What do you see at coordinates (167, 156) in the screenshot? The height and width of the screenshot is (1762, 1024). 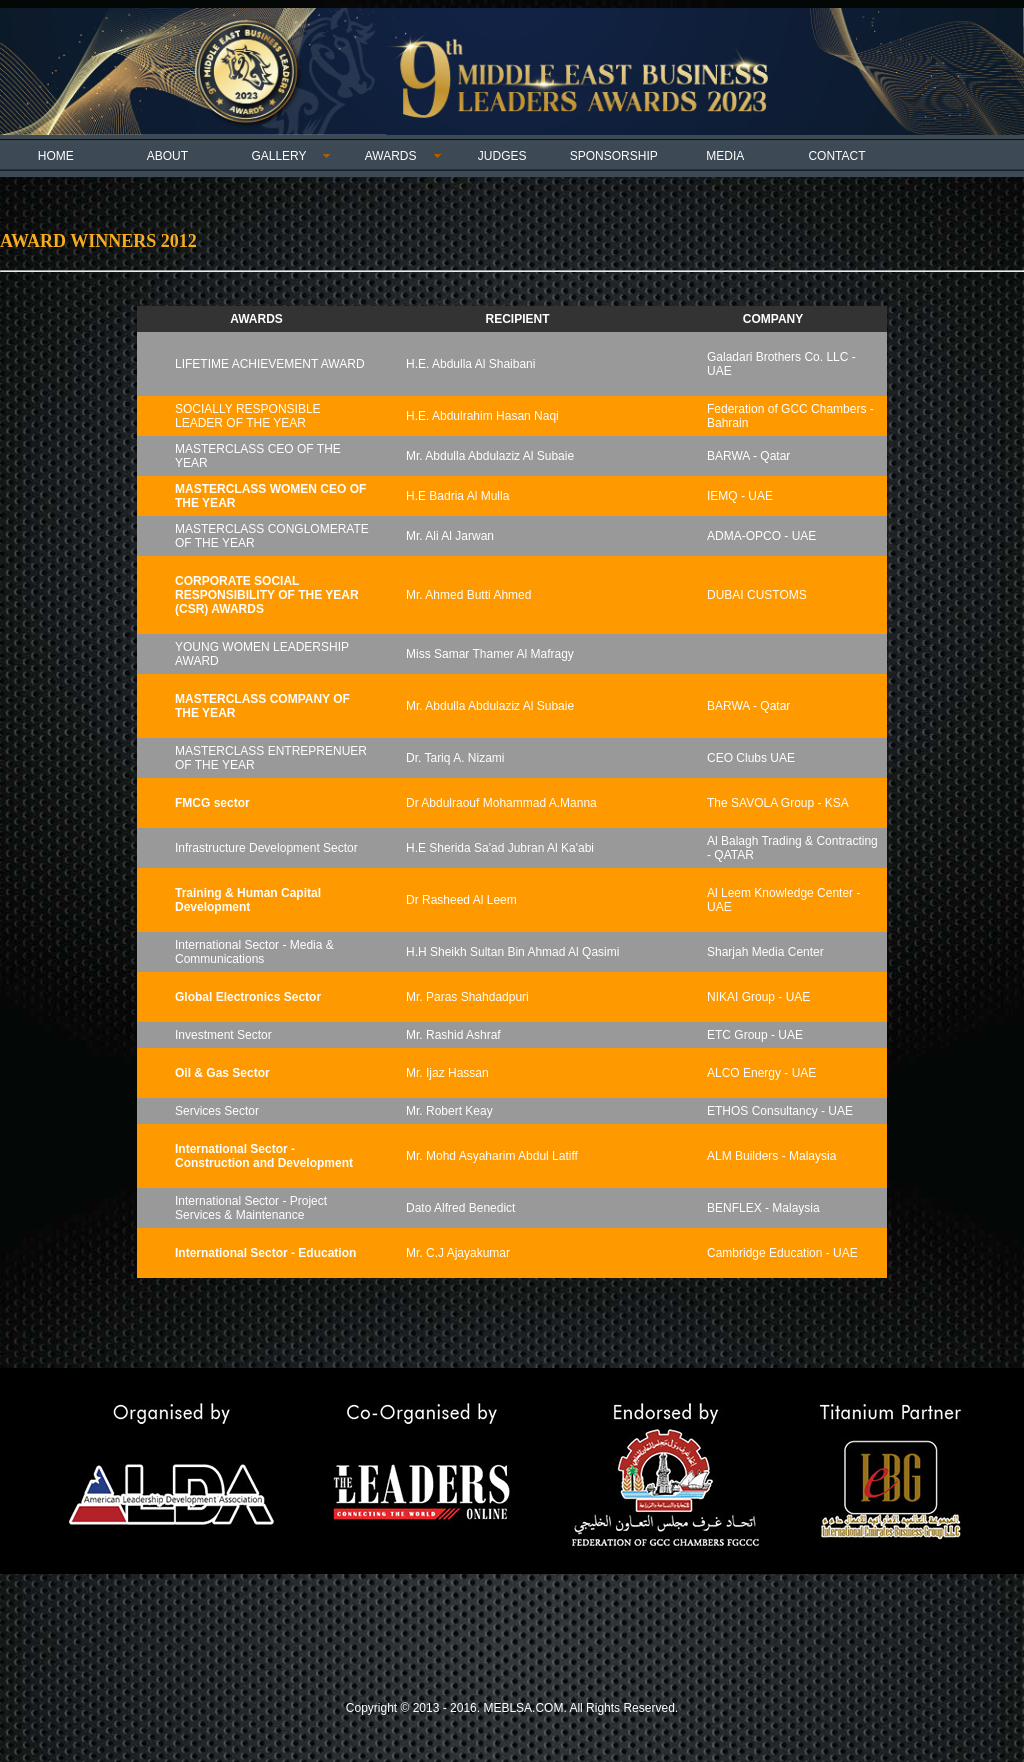 I see `ABOUT` at bounding box center [167, 156].